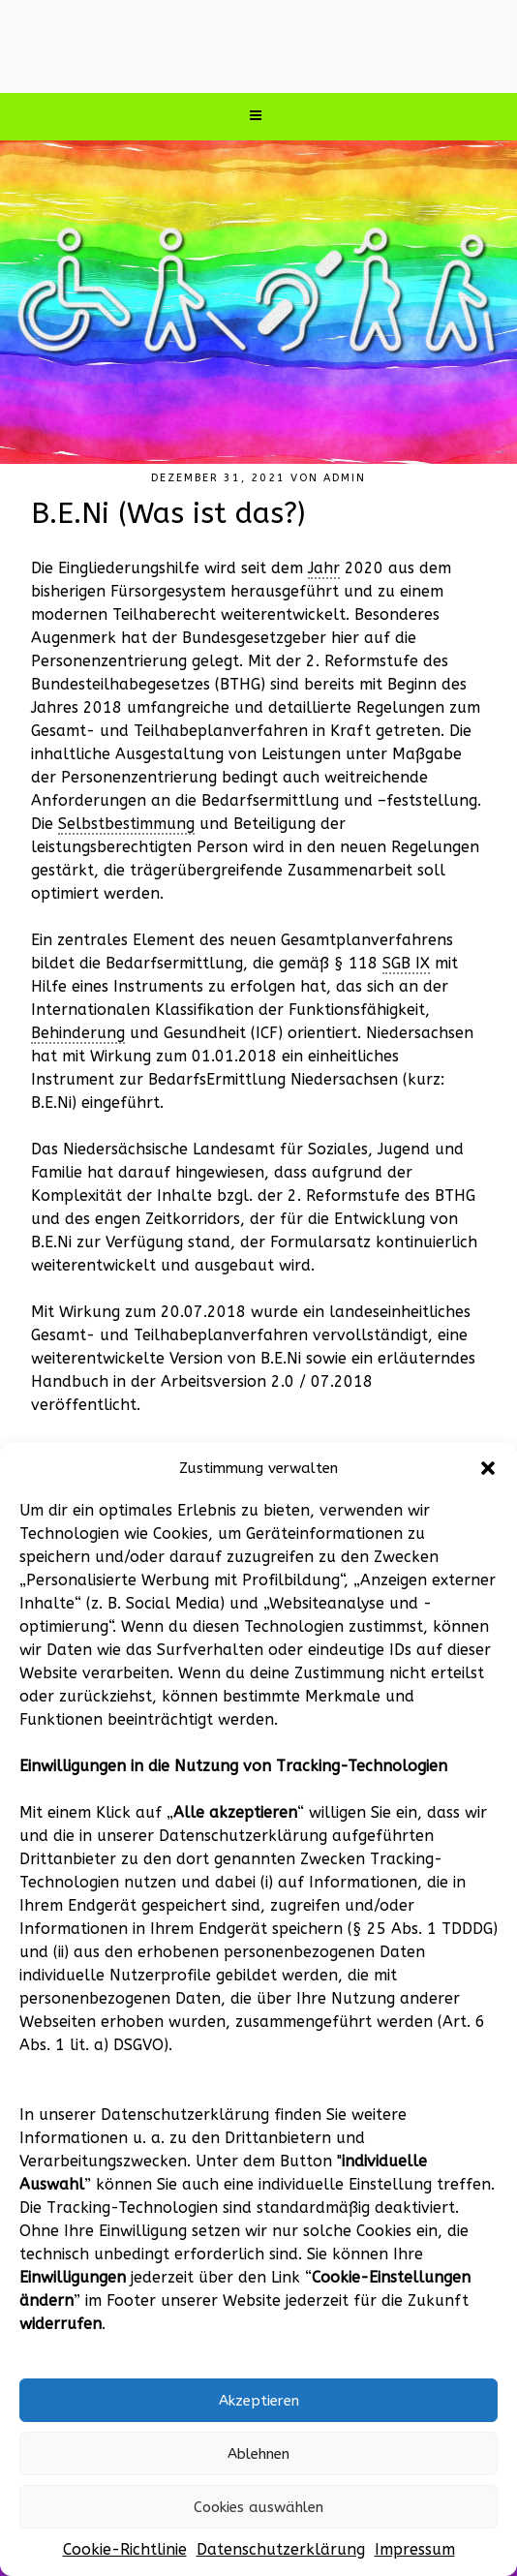 The image size is (517, 2576). Describe the element at coordinates (415, 2549) in the screenshot. I see `Impressum` at that location.